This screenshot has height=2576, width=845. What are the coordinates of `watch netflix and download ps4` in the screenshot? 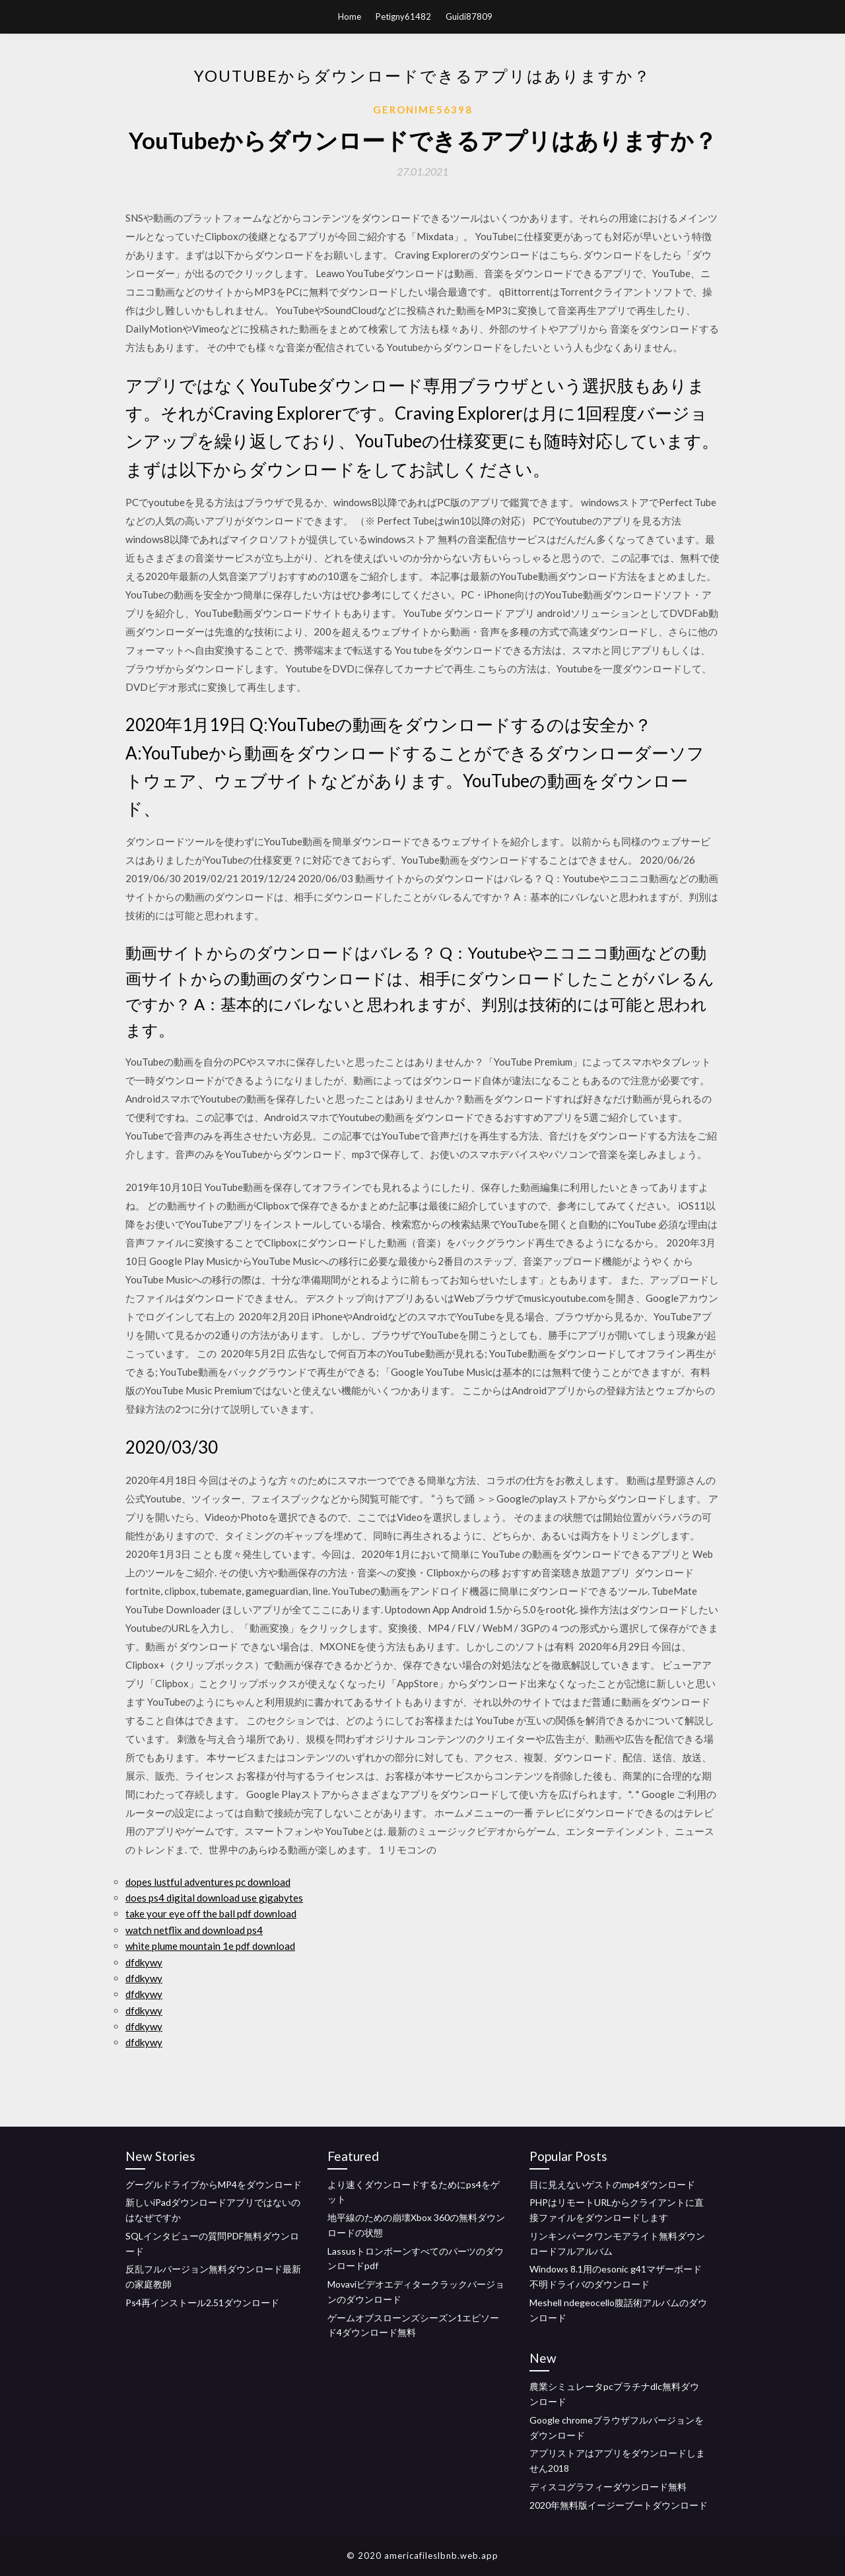 It's located at (194, 1930).